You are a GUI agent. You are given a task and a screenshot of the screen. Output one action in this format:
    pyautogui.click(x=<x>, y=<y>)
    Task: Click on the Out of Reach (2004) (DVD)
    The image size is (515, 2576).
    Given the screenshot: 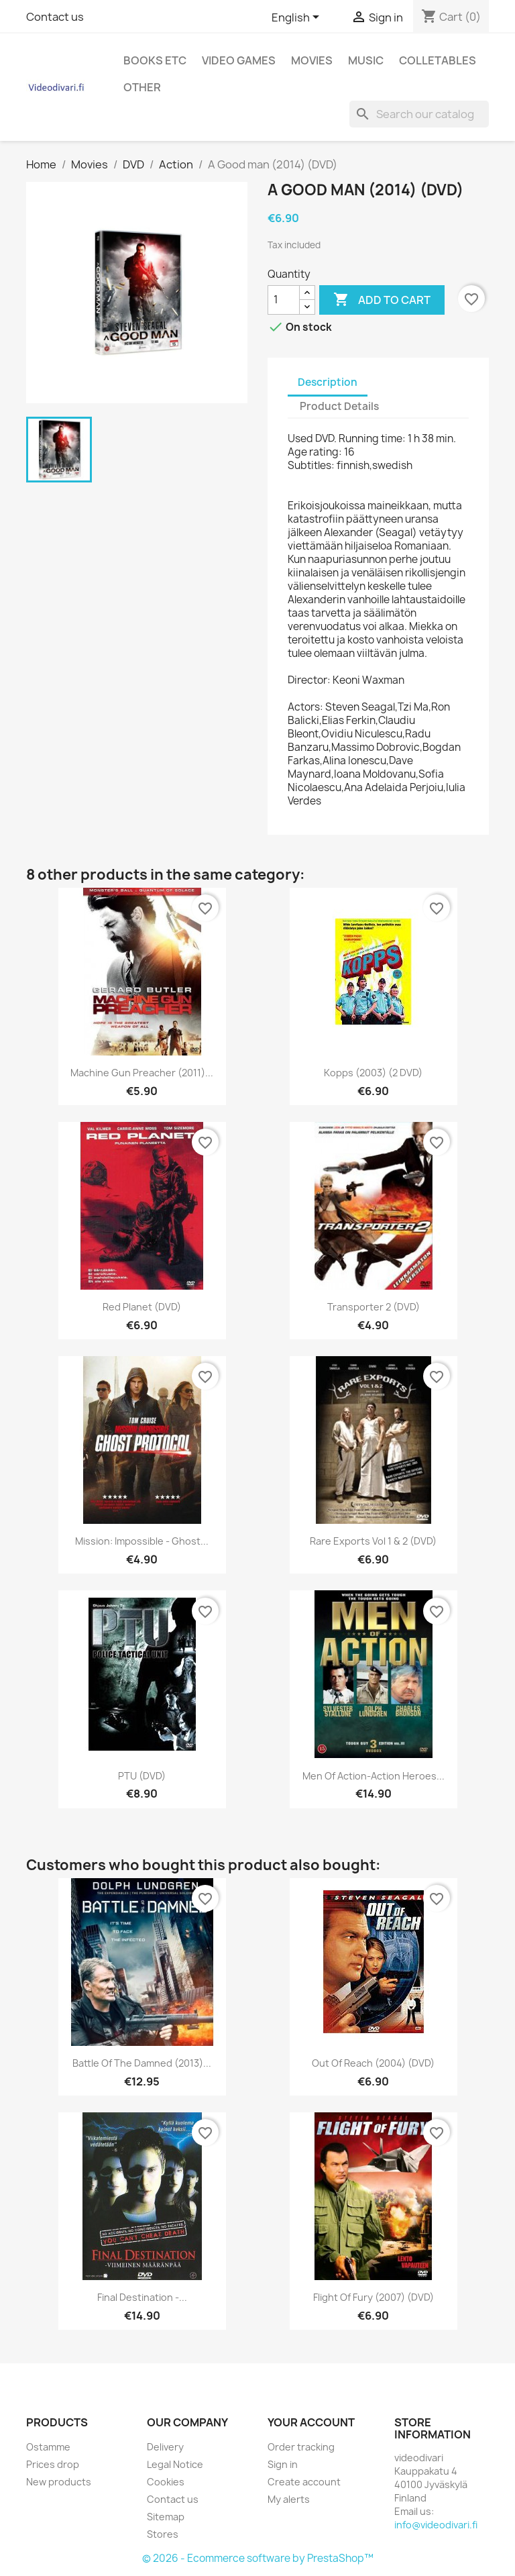 What is the action you would take?
    pyautogui.click(x=373, y=2063)
    